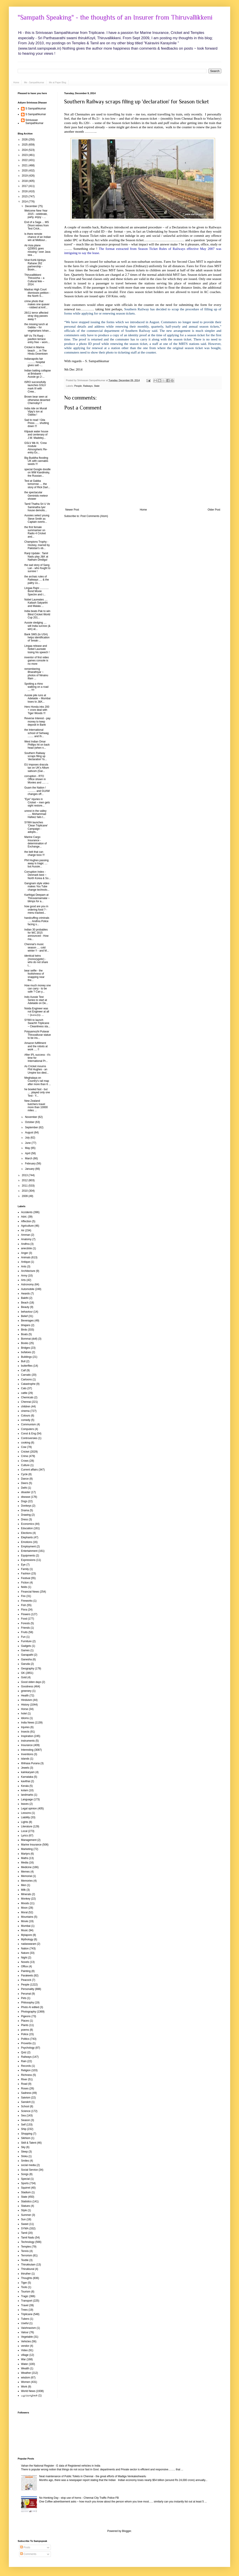 This screenshot has width=239, height=2576. What do you see at coordinates (36, 1069) in the screenshot?
I see `As Cricket mourns Phil Hughes - an Umpire too died...` at bounding box center [36, 1069].